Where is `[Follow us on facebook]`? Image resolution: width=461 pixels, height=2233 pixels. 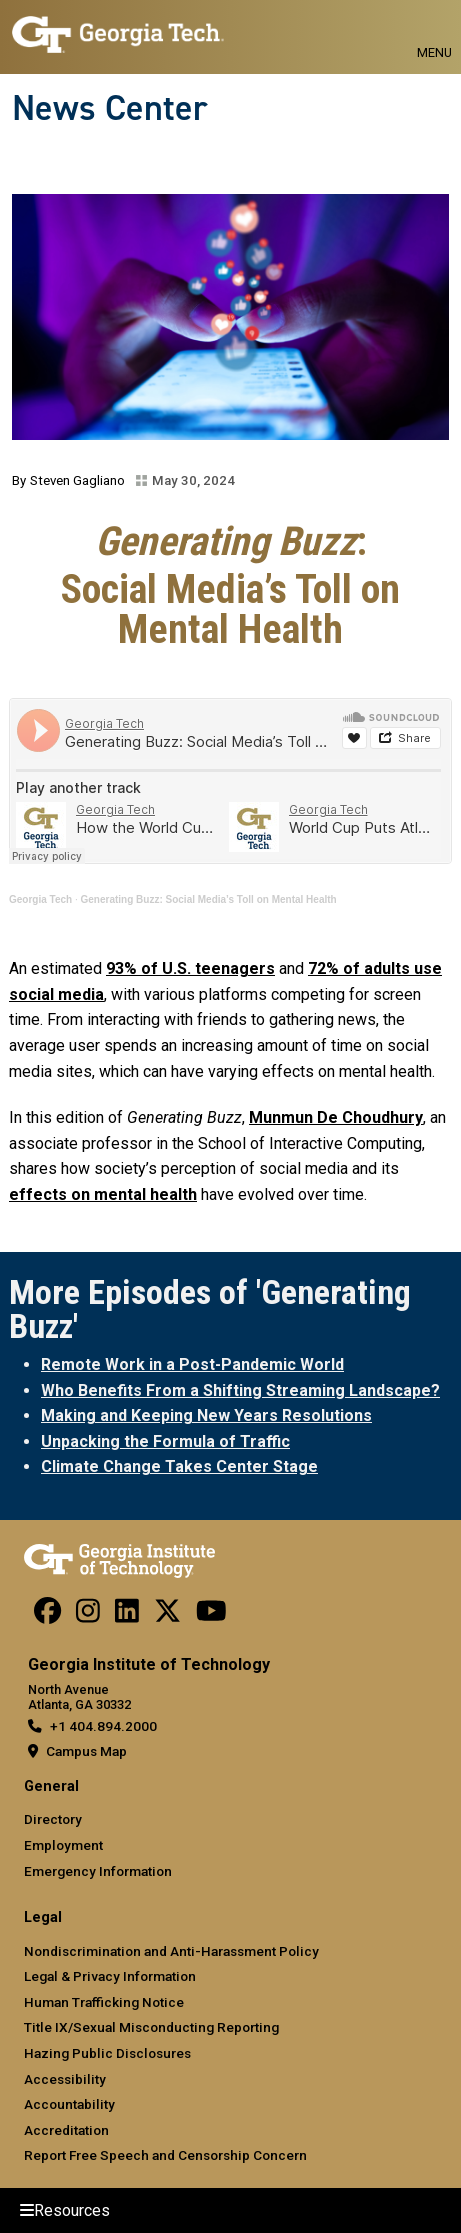
[Follow us on facebook] is located at coordinates (47, 1616).